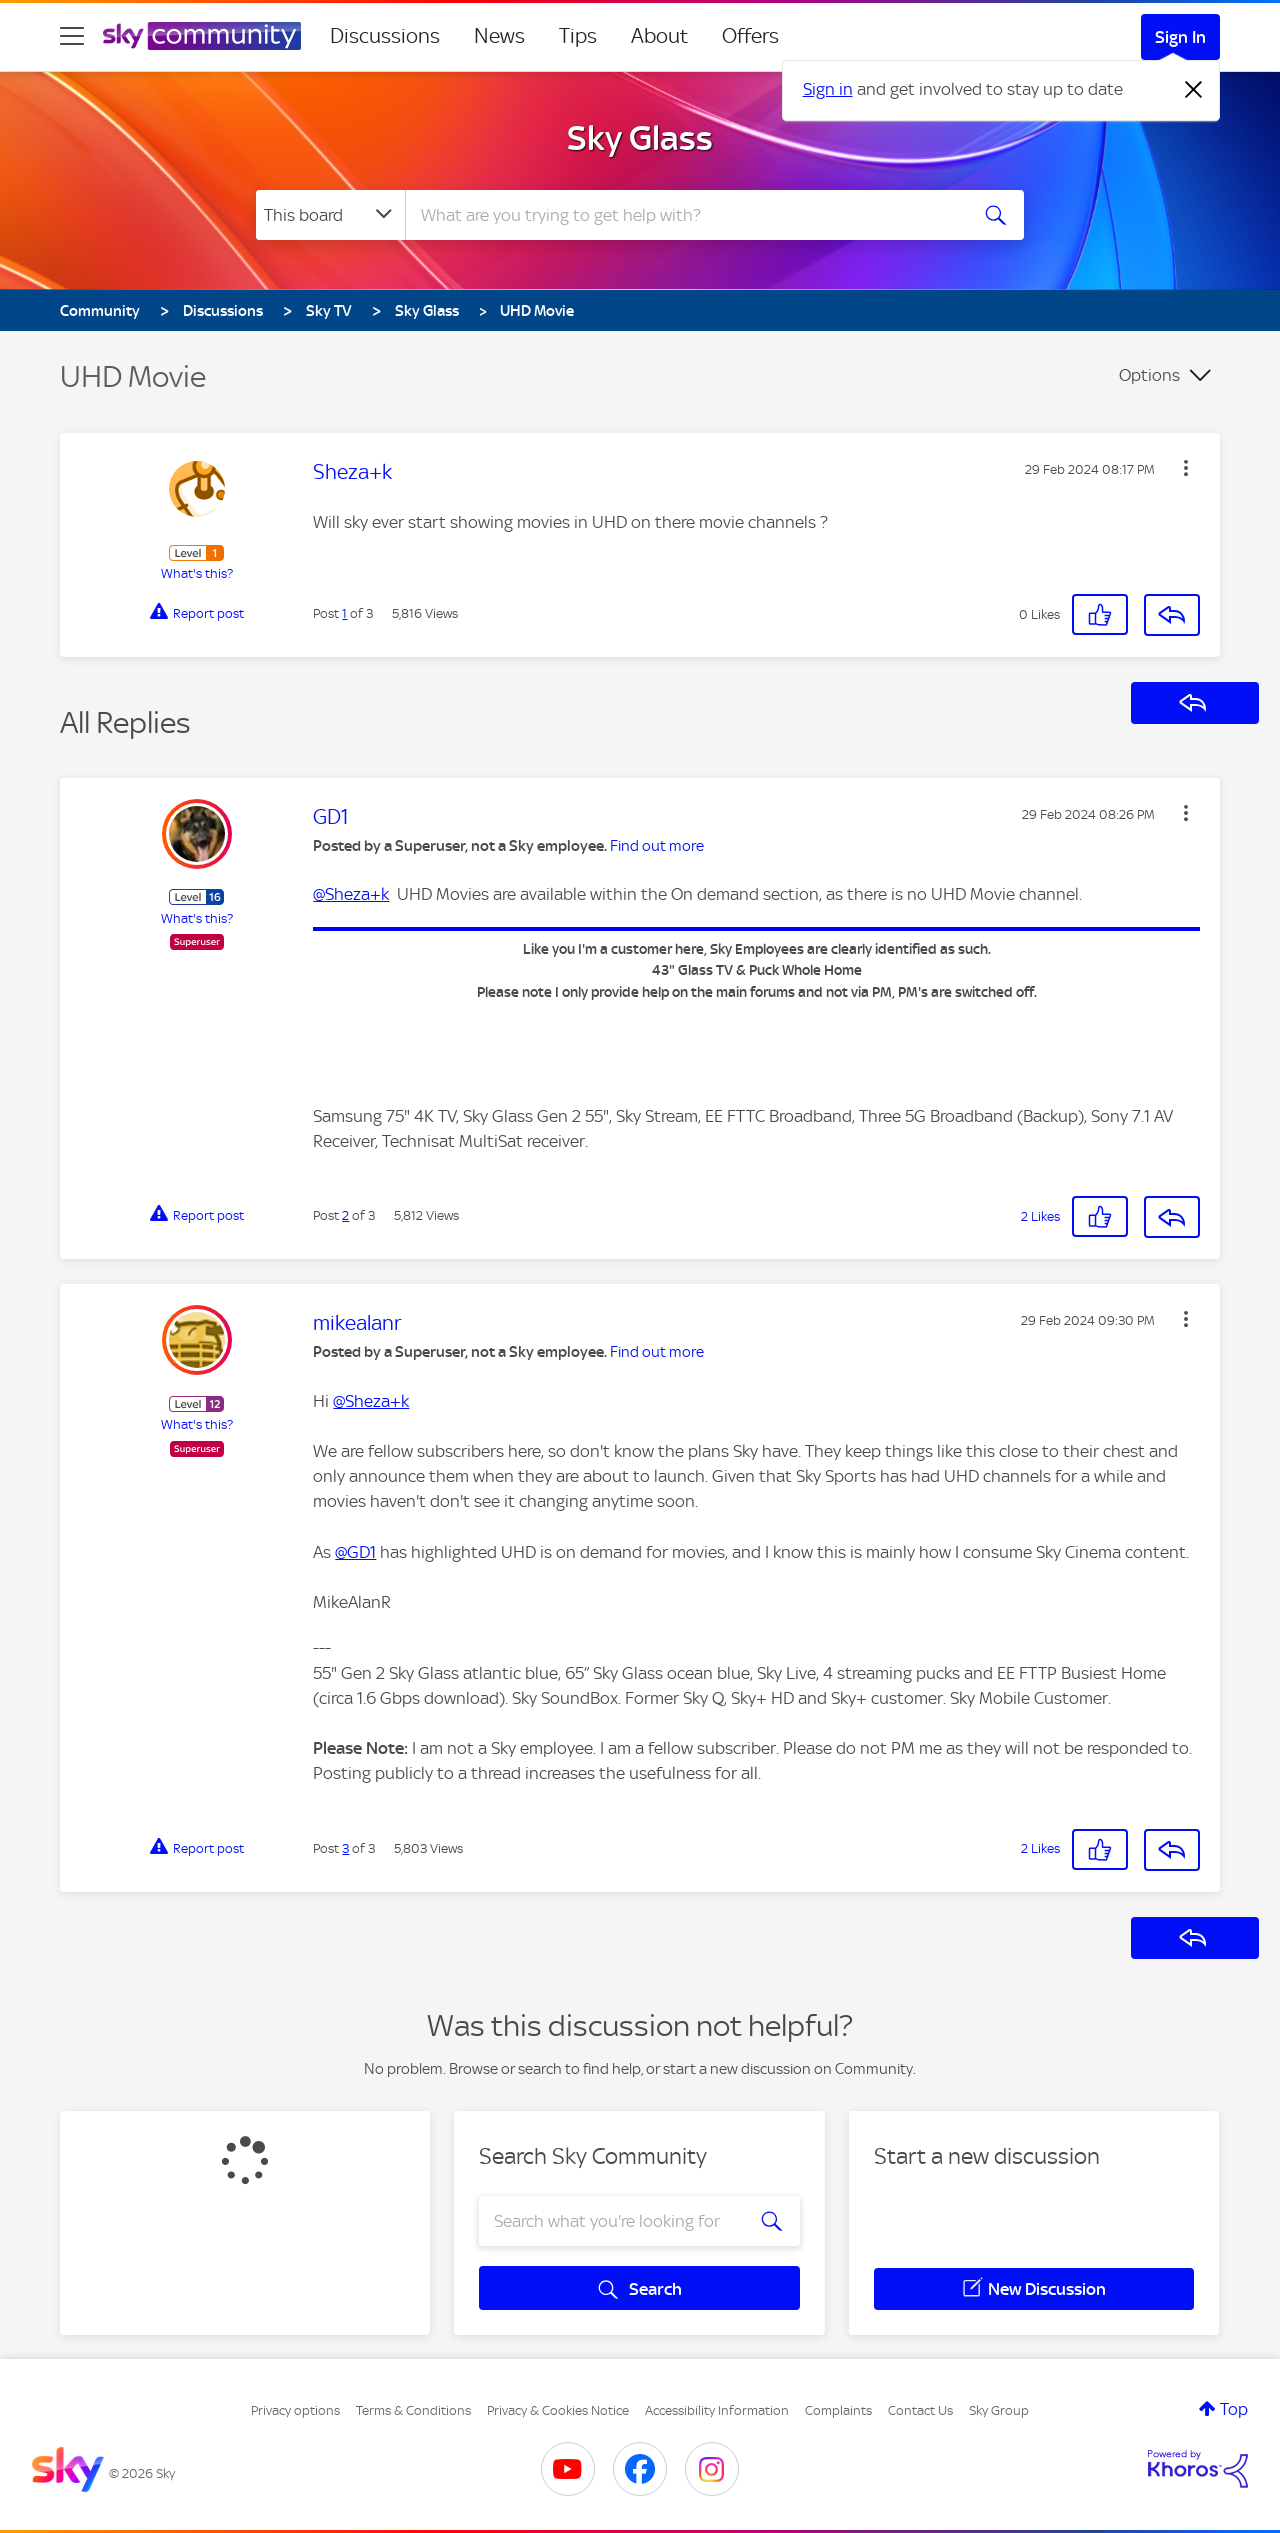 Image resolution: width=1280 pixels, height=2533 pixels. I want to click on Complaints, so click(838, 2410).